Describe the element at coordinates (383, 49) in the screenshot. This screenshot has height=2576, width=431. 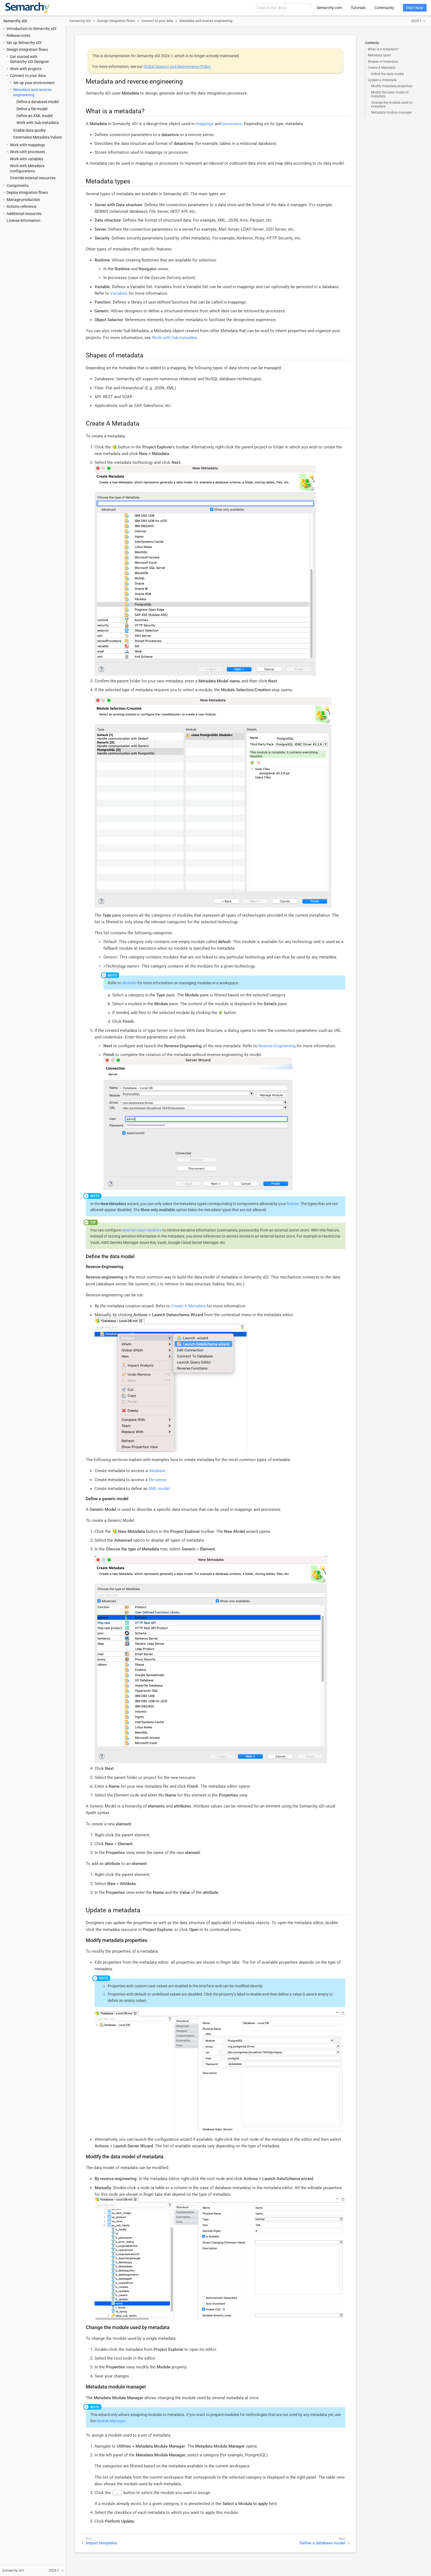
I see `What is a metadata?` at that location.